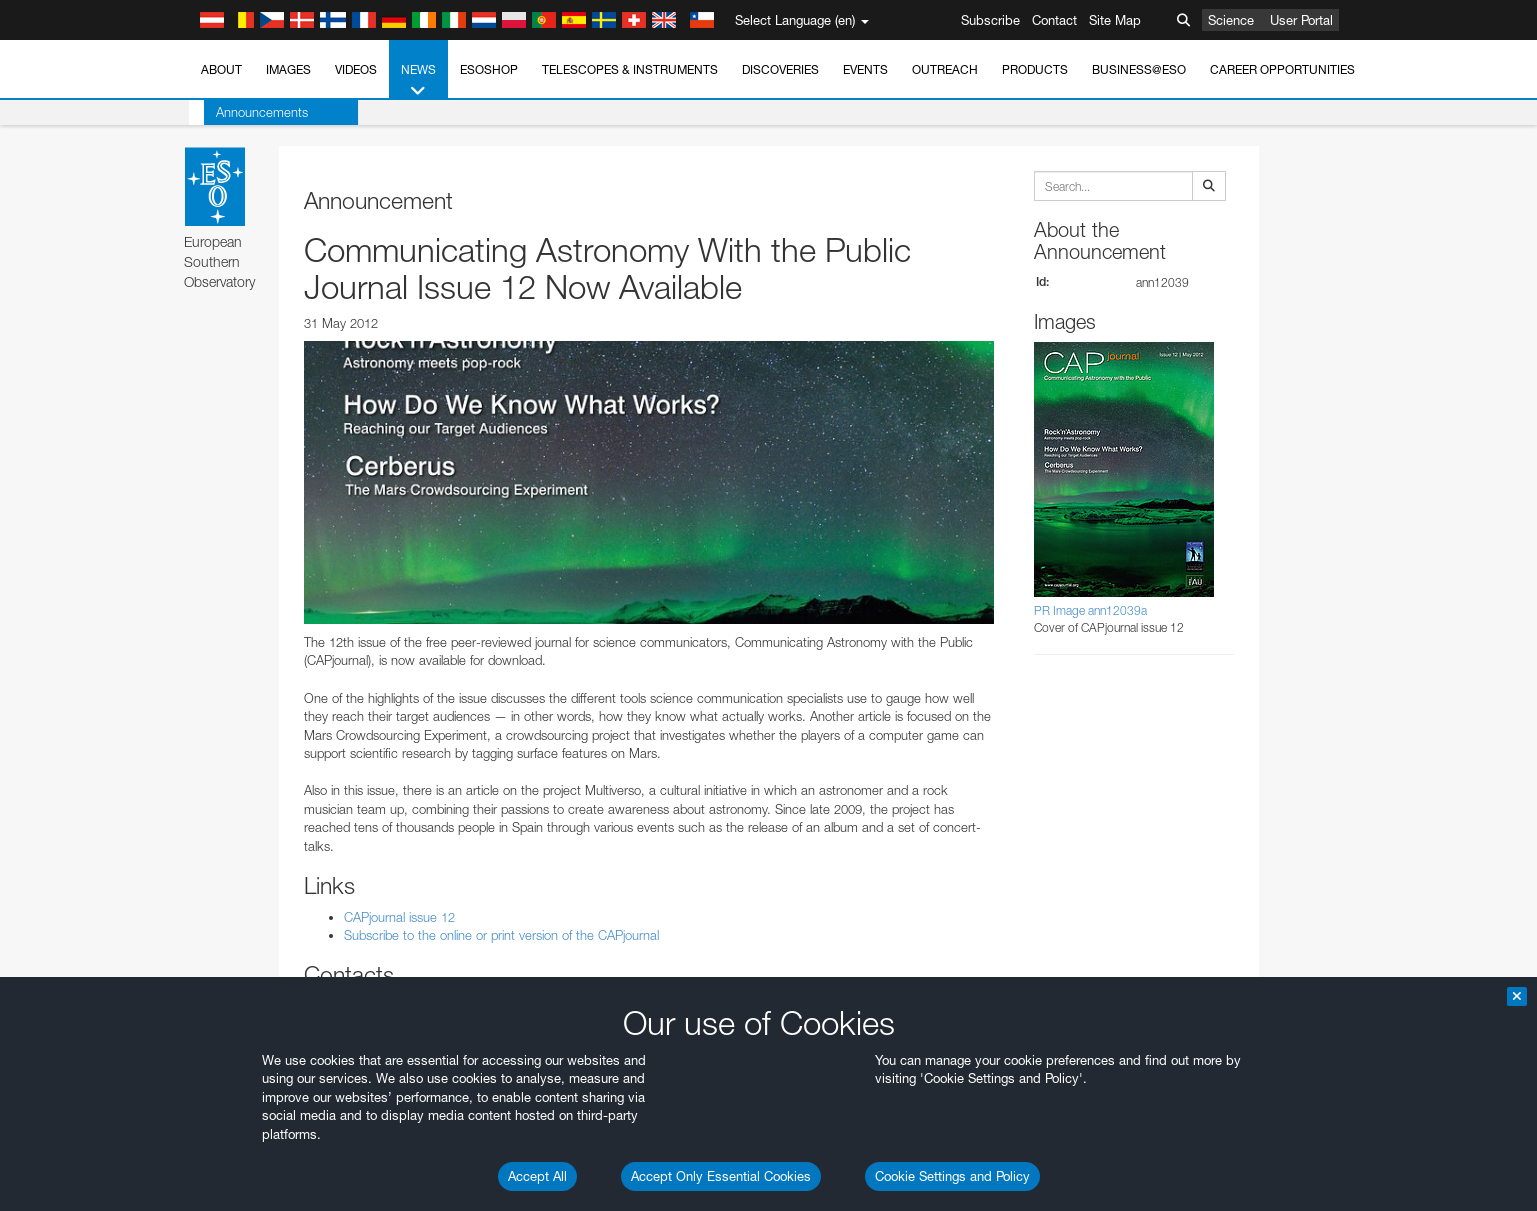 The width and height of the screenshot is (1537, 1211). I want to click on Discoveries, so click(780, 69).